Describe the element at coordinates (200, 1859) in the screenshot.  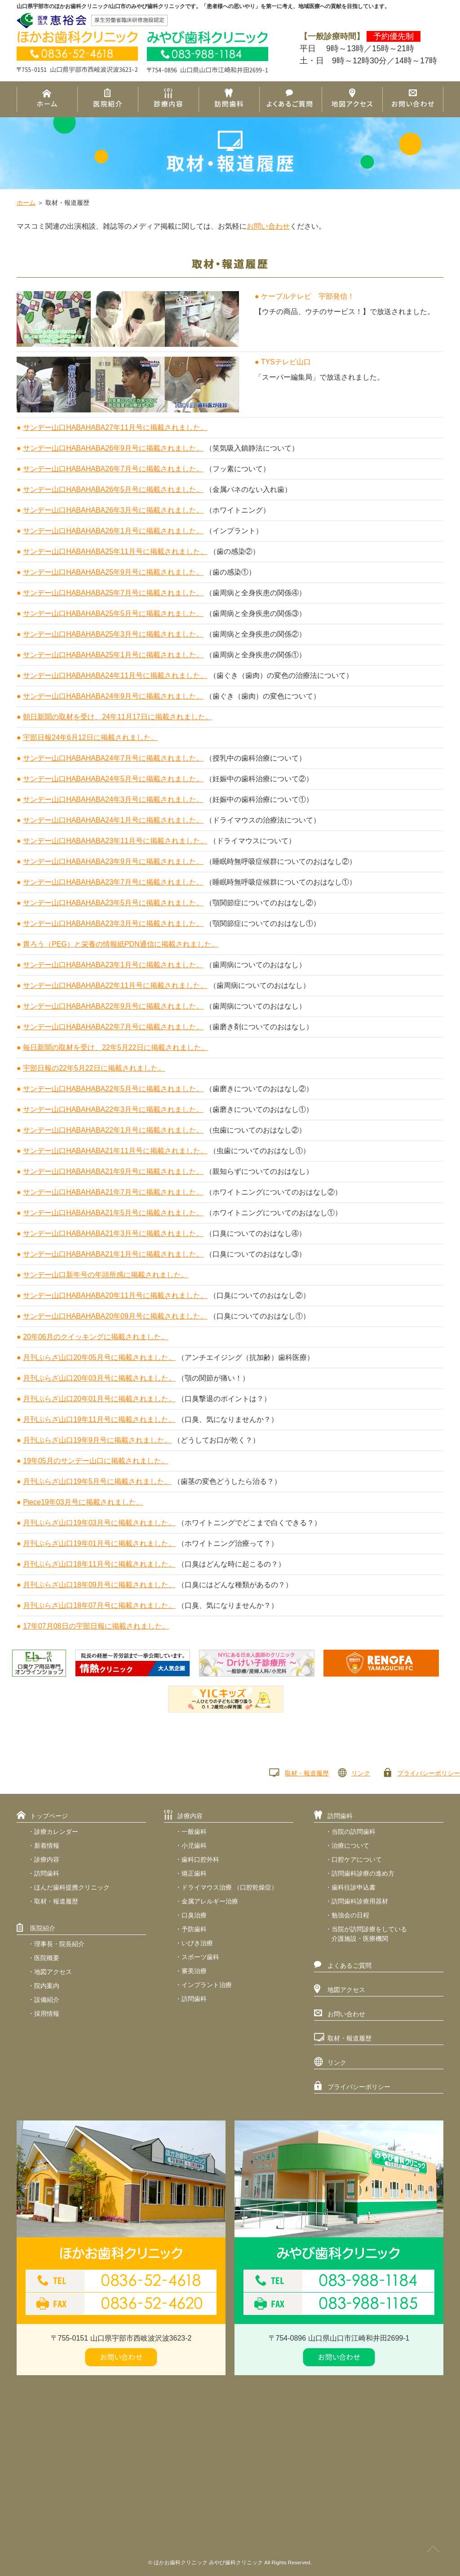
I see `歯科口腔外科` at that location.